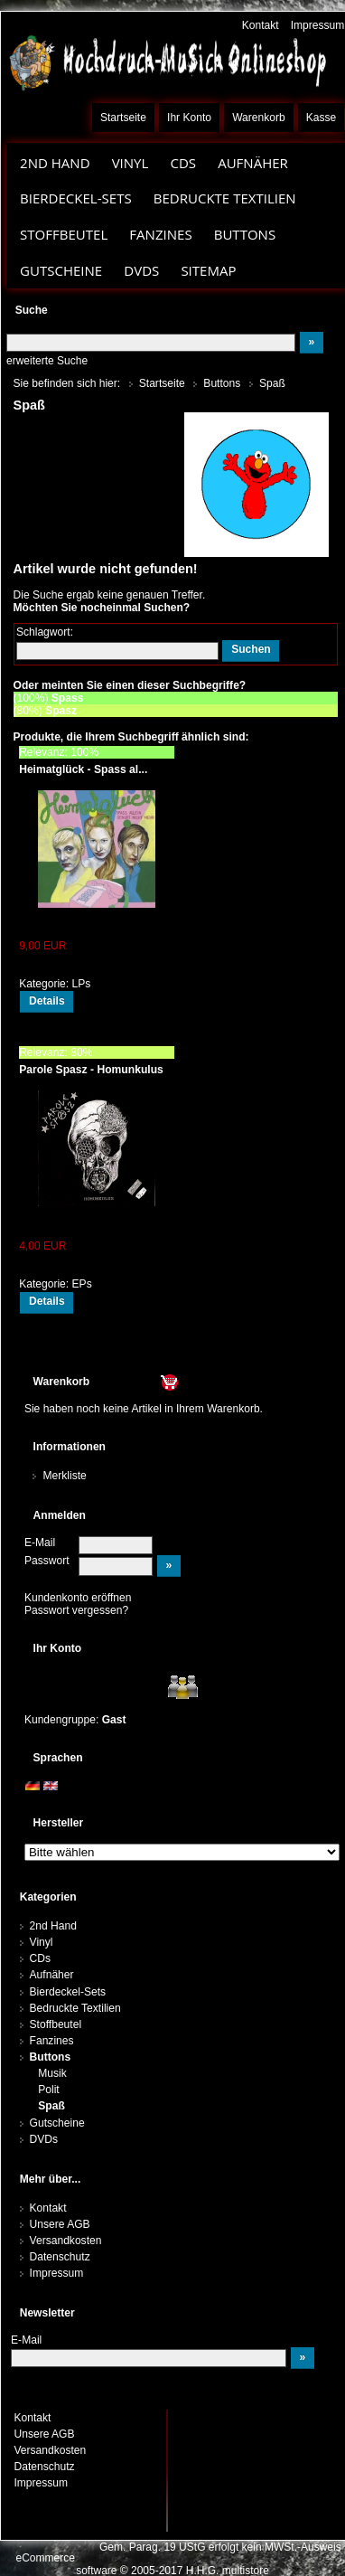 This screenshot has width=345, height=2576. I want to click on Musik, so click(52, 2073).